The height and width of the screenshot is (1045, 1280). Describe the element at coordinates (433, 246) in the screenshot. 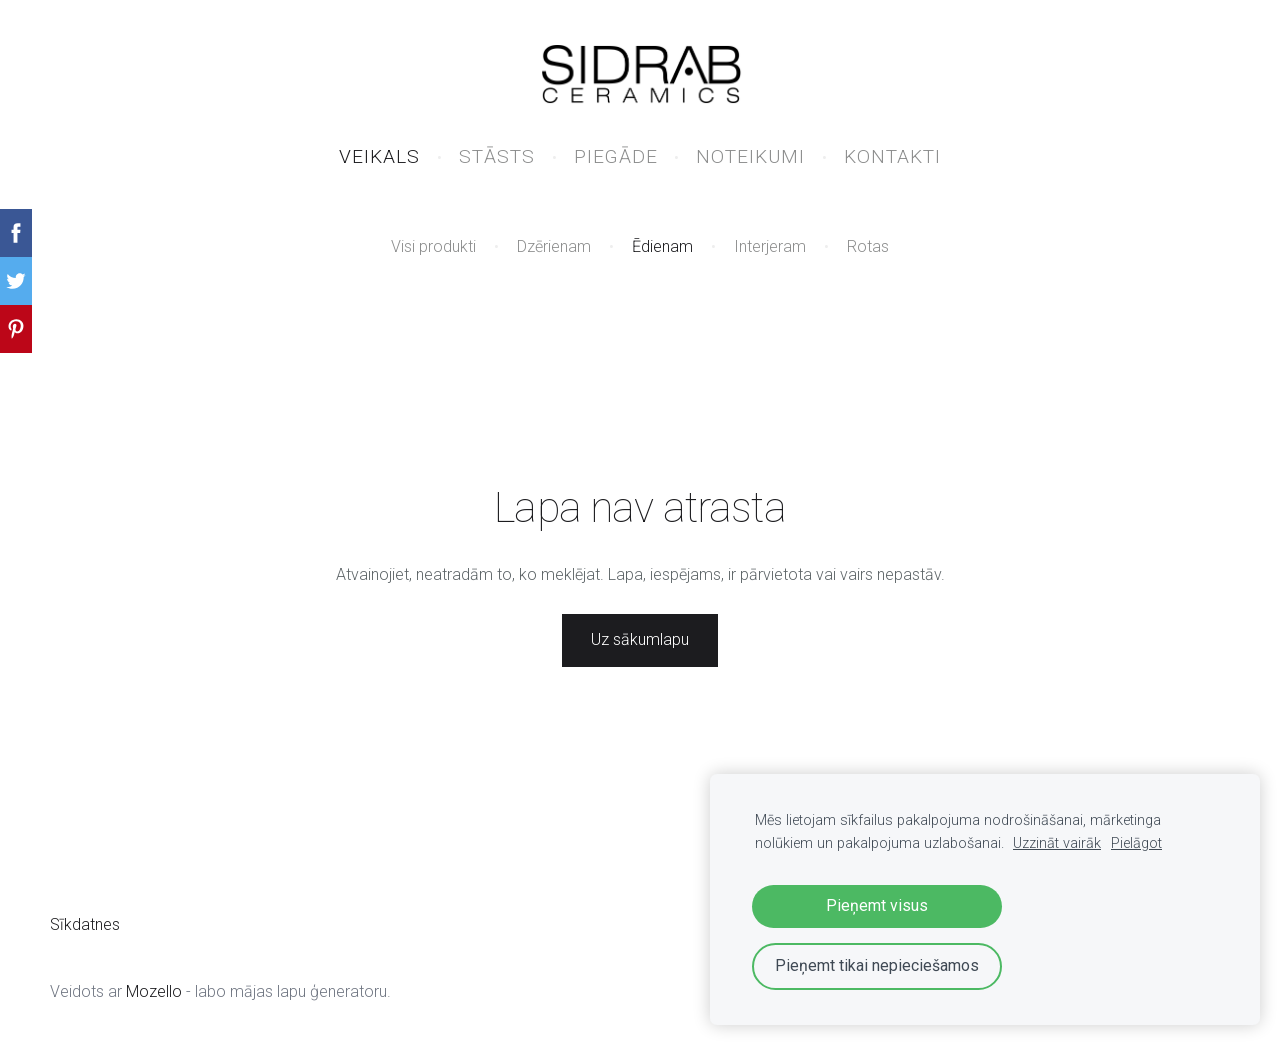

I see `Visi produkti [menuitem]` at that location.